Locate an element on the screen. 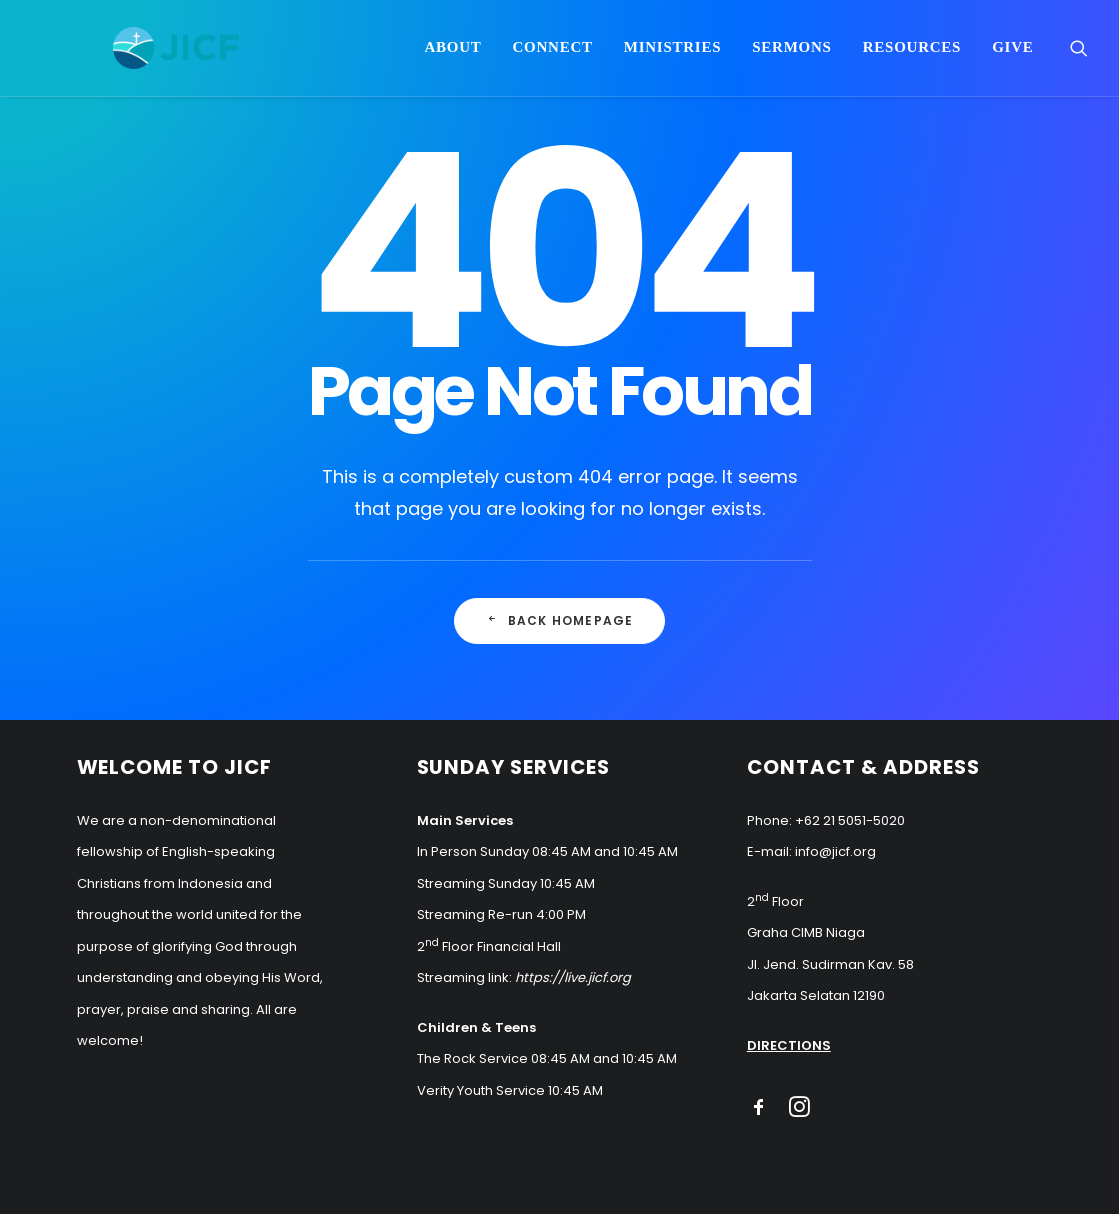 Image resolution: width=1119 pixels, height=1214 pixels. Give is located at coordinates (1012, 54).